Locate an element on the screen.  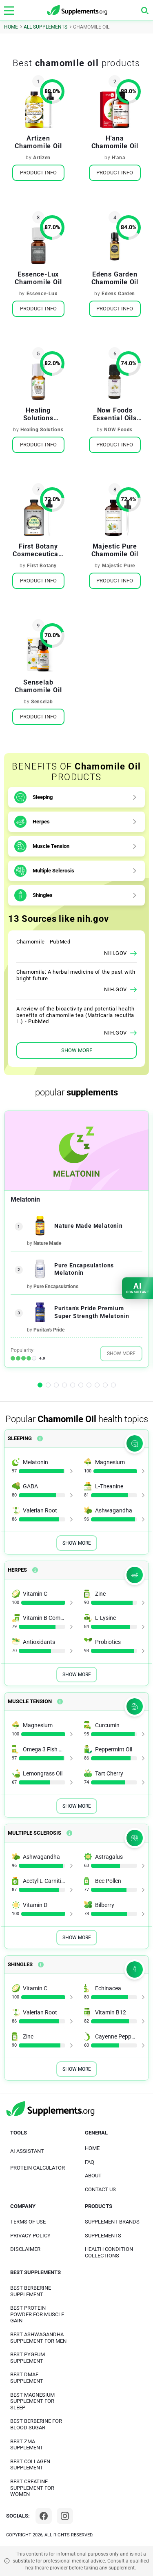
Healing Solutions Chamomile Oil is located at coordinates (38, 414).